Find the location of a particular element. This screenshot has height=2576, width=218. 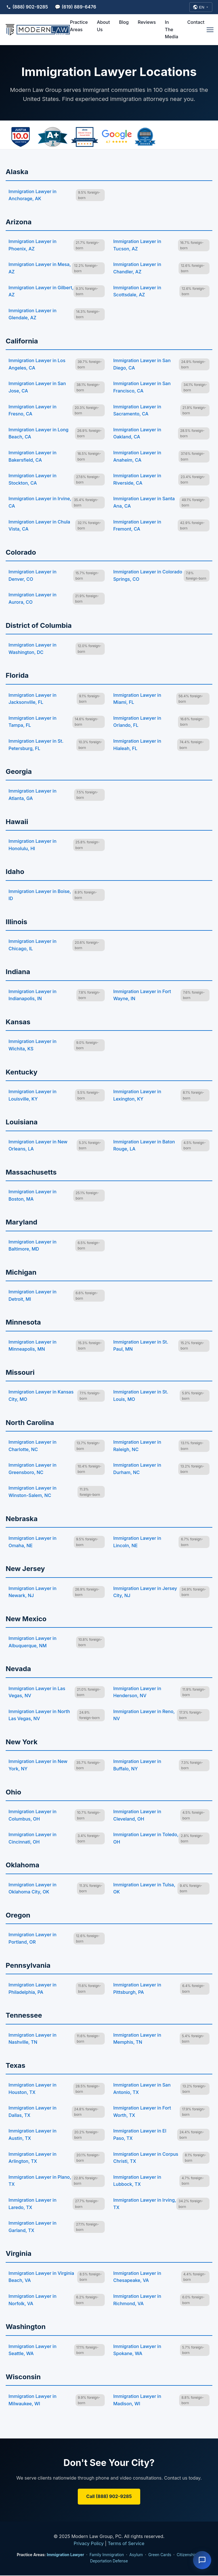

Immigration Lawyer in Nashville, TN is located at coordinates (32, 2038).